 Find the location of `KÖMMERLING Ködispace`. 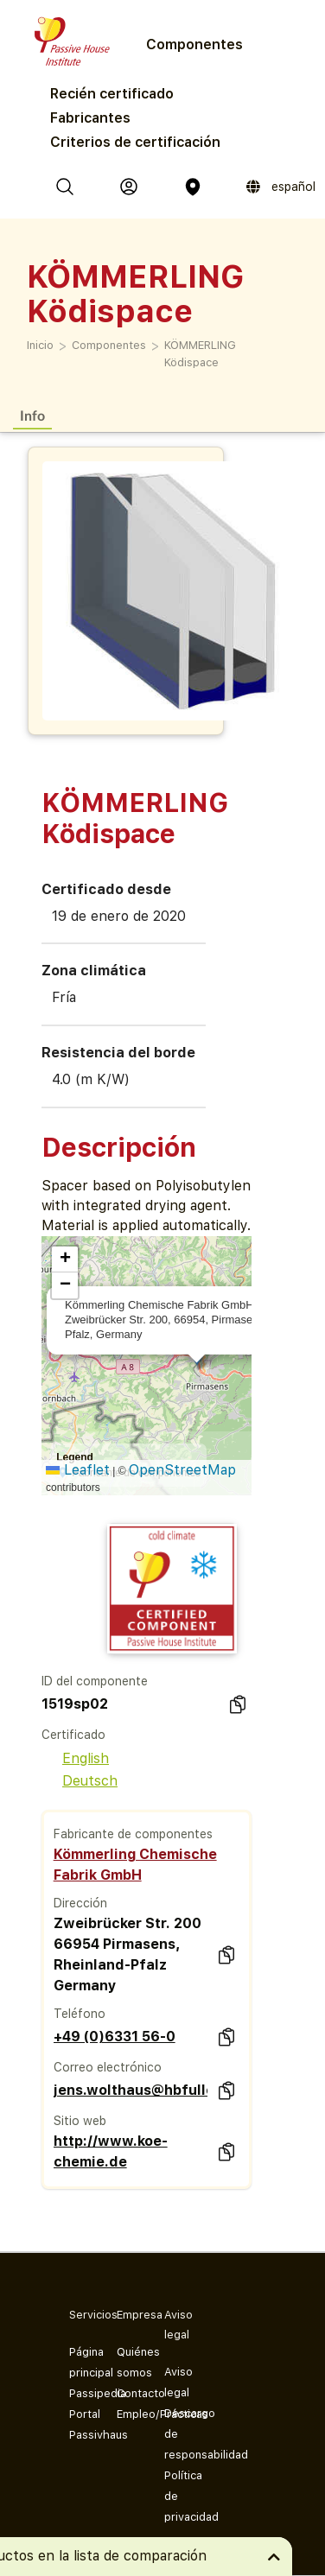

KÖMMERLING Ködispace is located at coordinates (200, 354).